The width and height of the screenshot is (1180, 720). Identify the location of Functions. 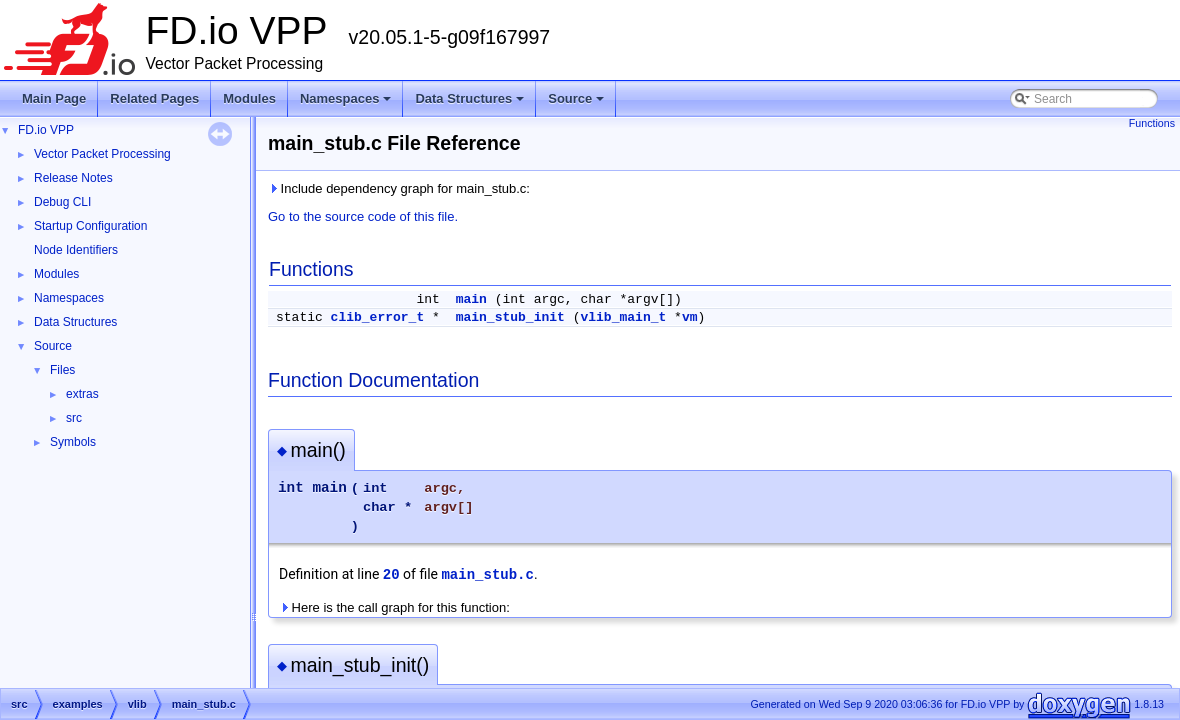
(1152, 123).